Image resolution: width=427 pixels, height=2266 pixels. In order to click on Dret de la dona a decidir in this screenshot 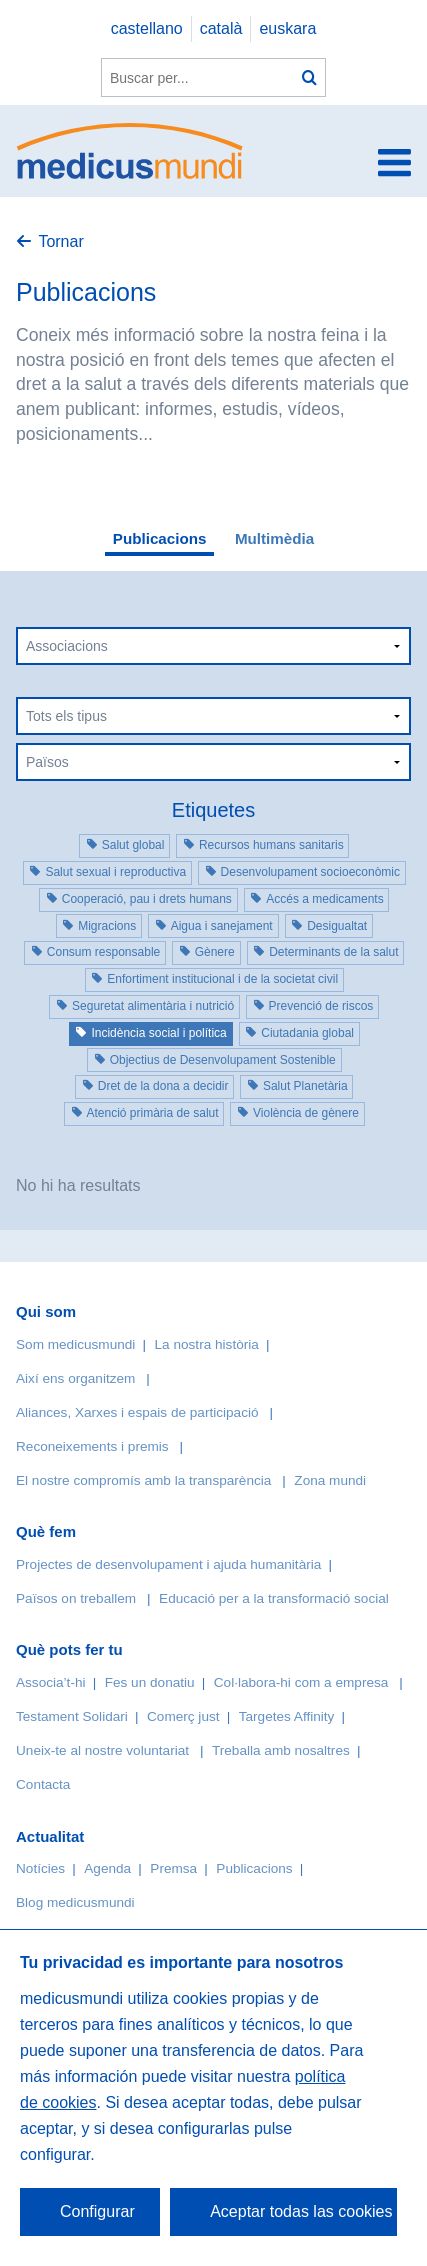, I will do `click(163, 1086)`.